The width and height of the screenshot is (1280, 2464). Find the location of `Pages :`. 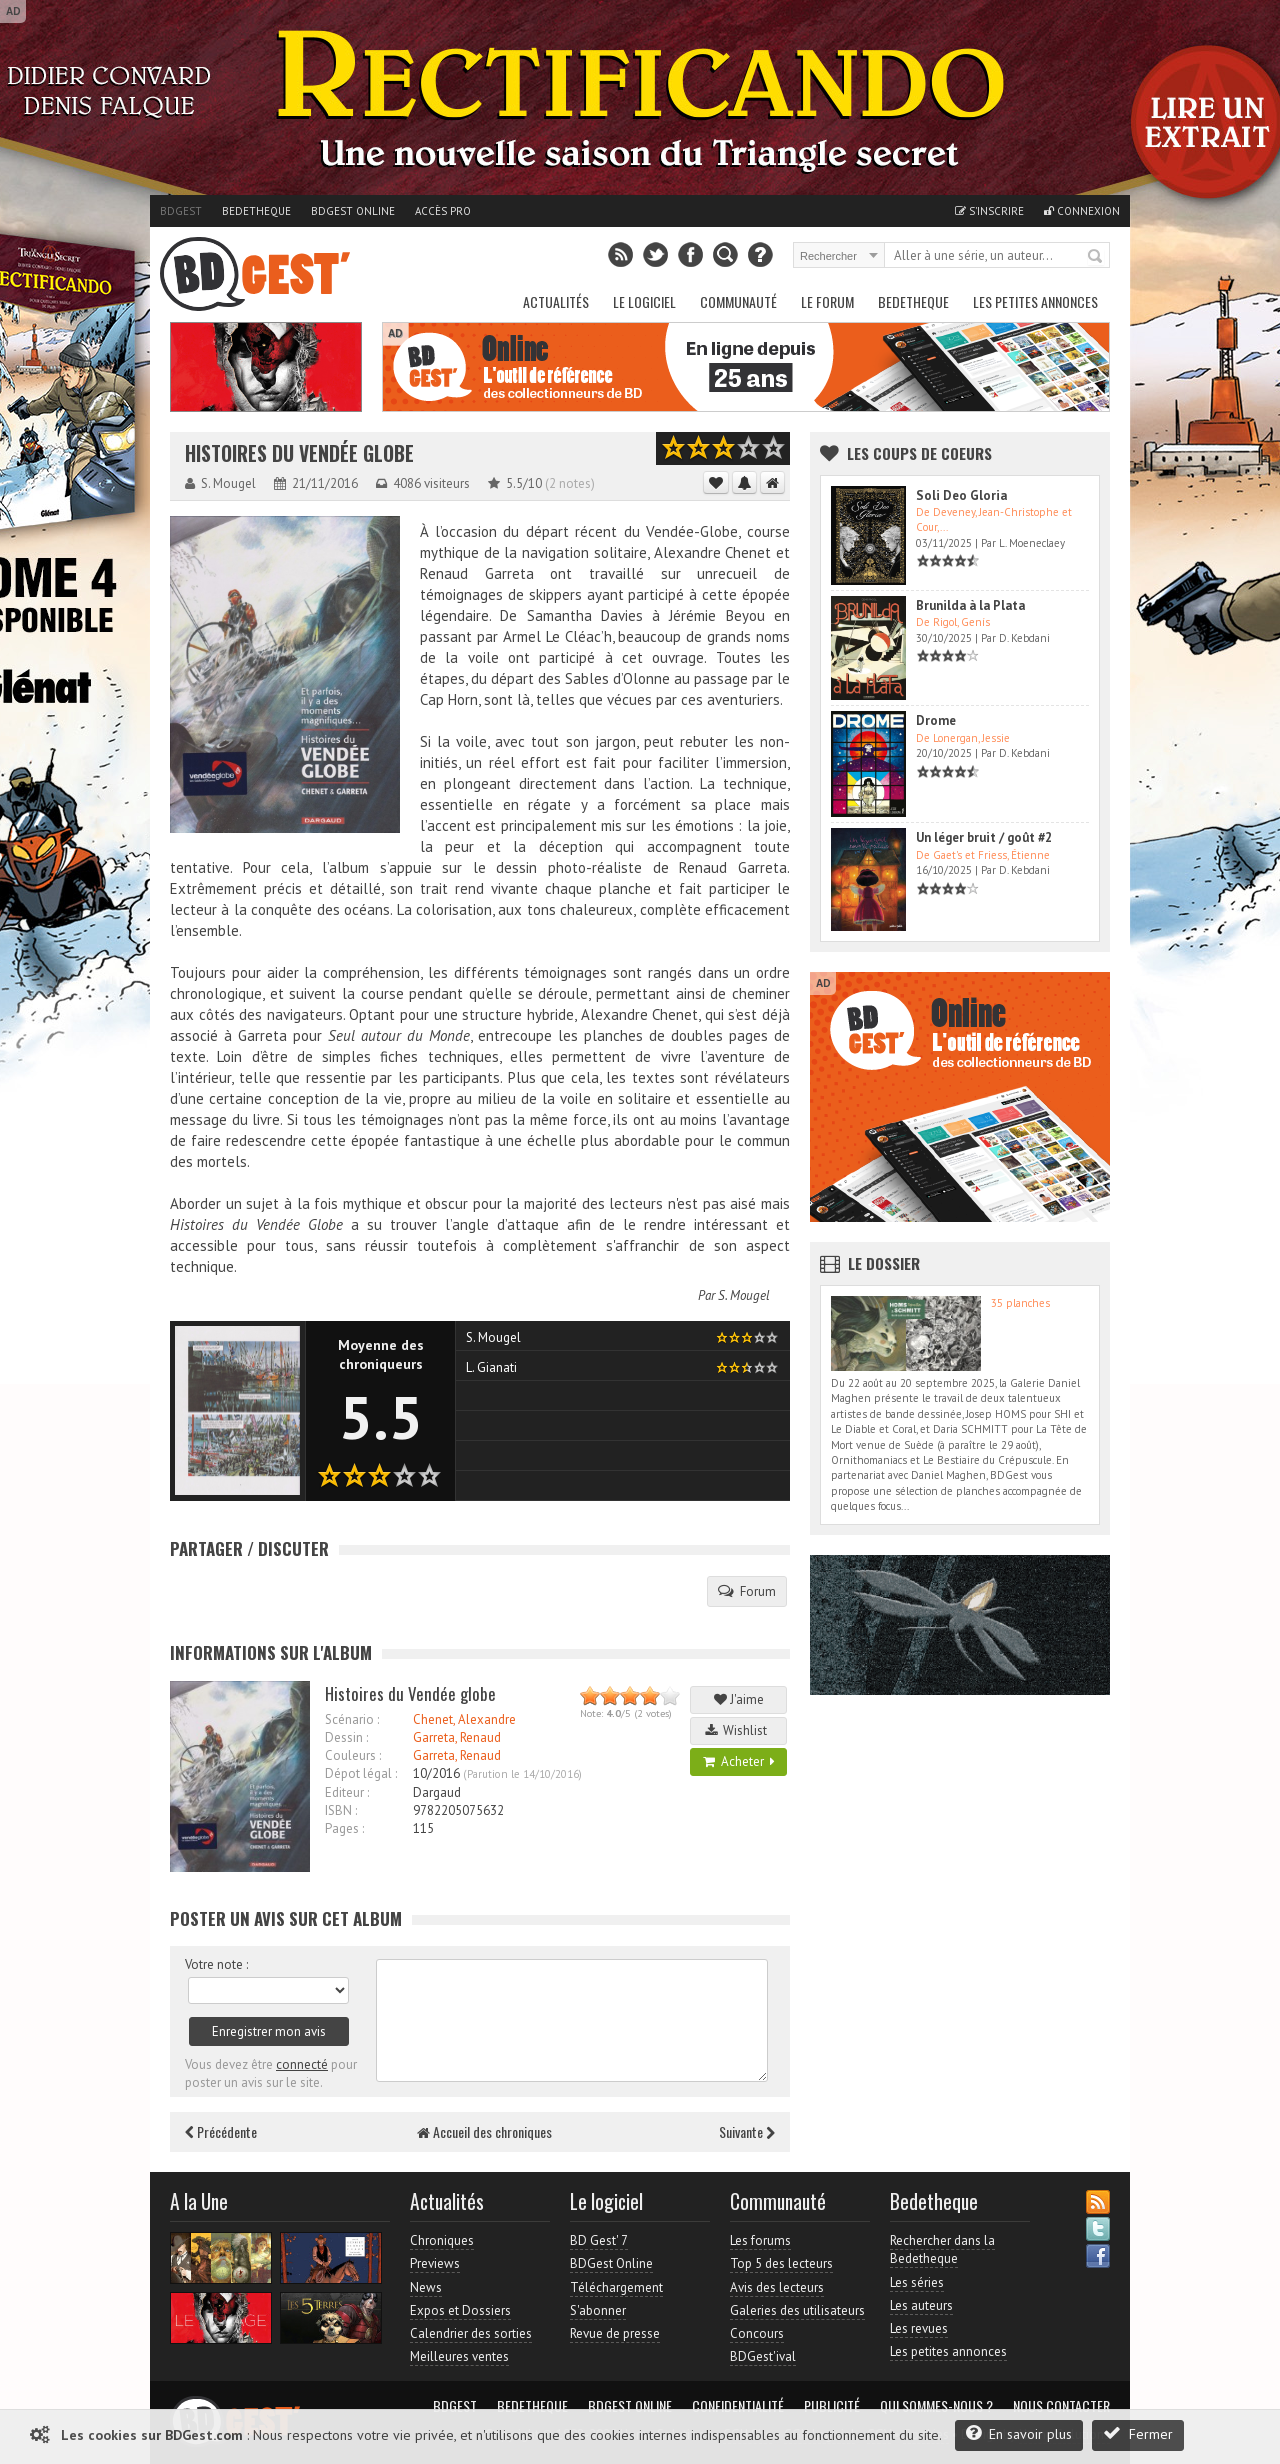

Pages : is located at coordinates (344, 1828).